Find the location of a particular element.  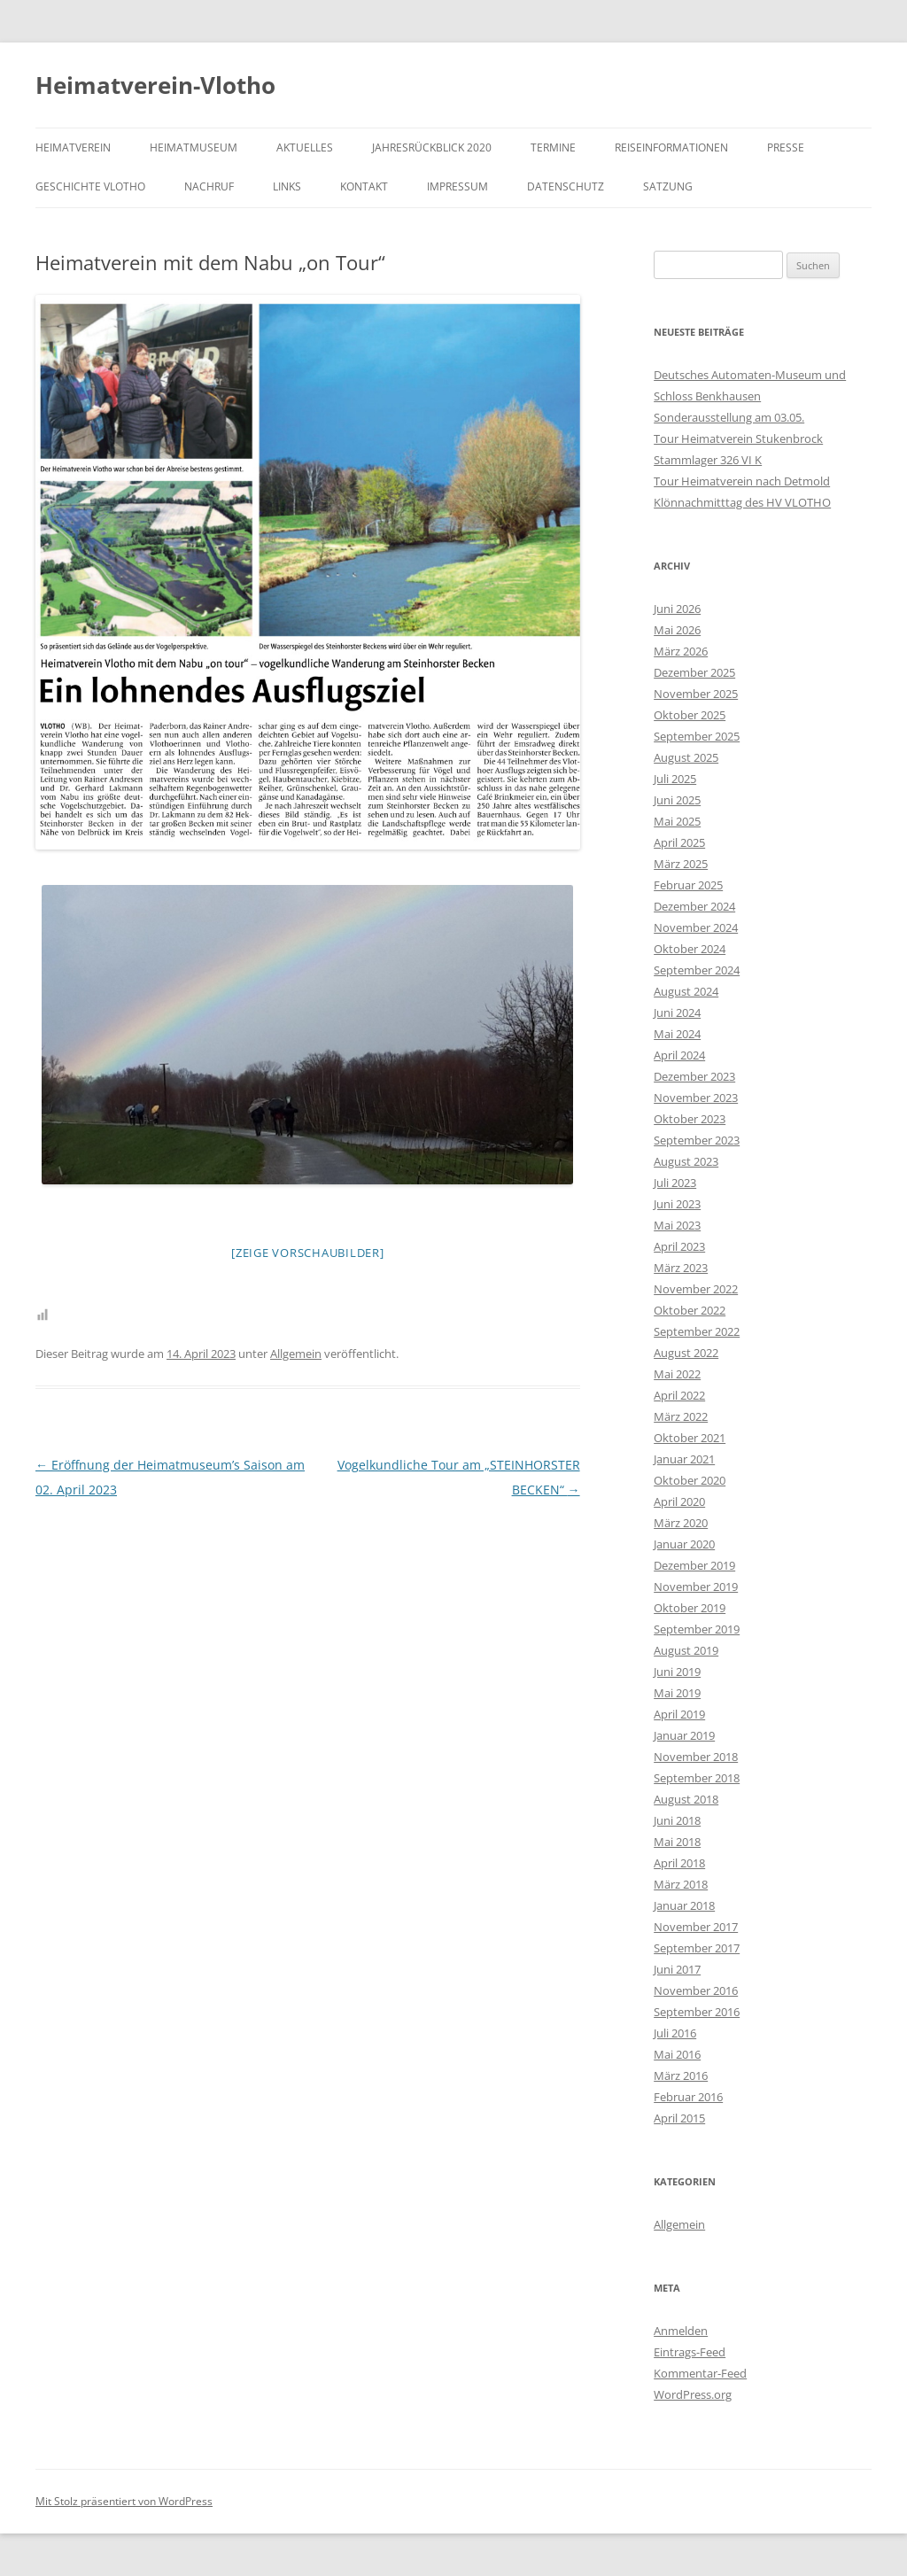

April 2023 is located at coordinates (679, 1246).